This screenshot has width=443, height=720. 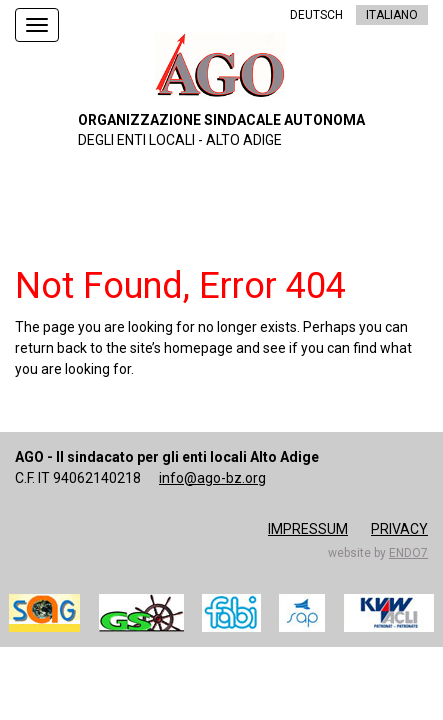 What do you see at coordinates (408, 553) in the screenshot?
I see `endo7` at bounding box center [408, 553].